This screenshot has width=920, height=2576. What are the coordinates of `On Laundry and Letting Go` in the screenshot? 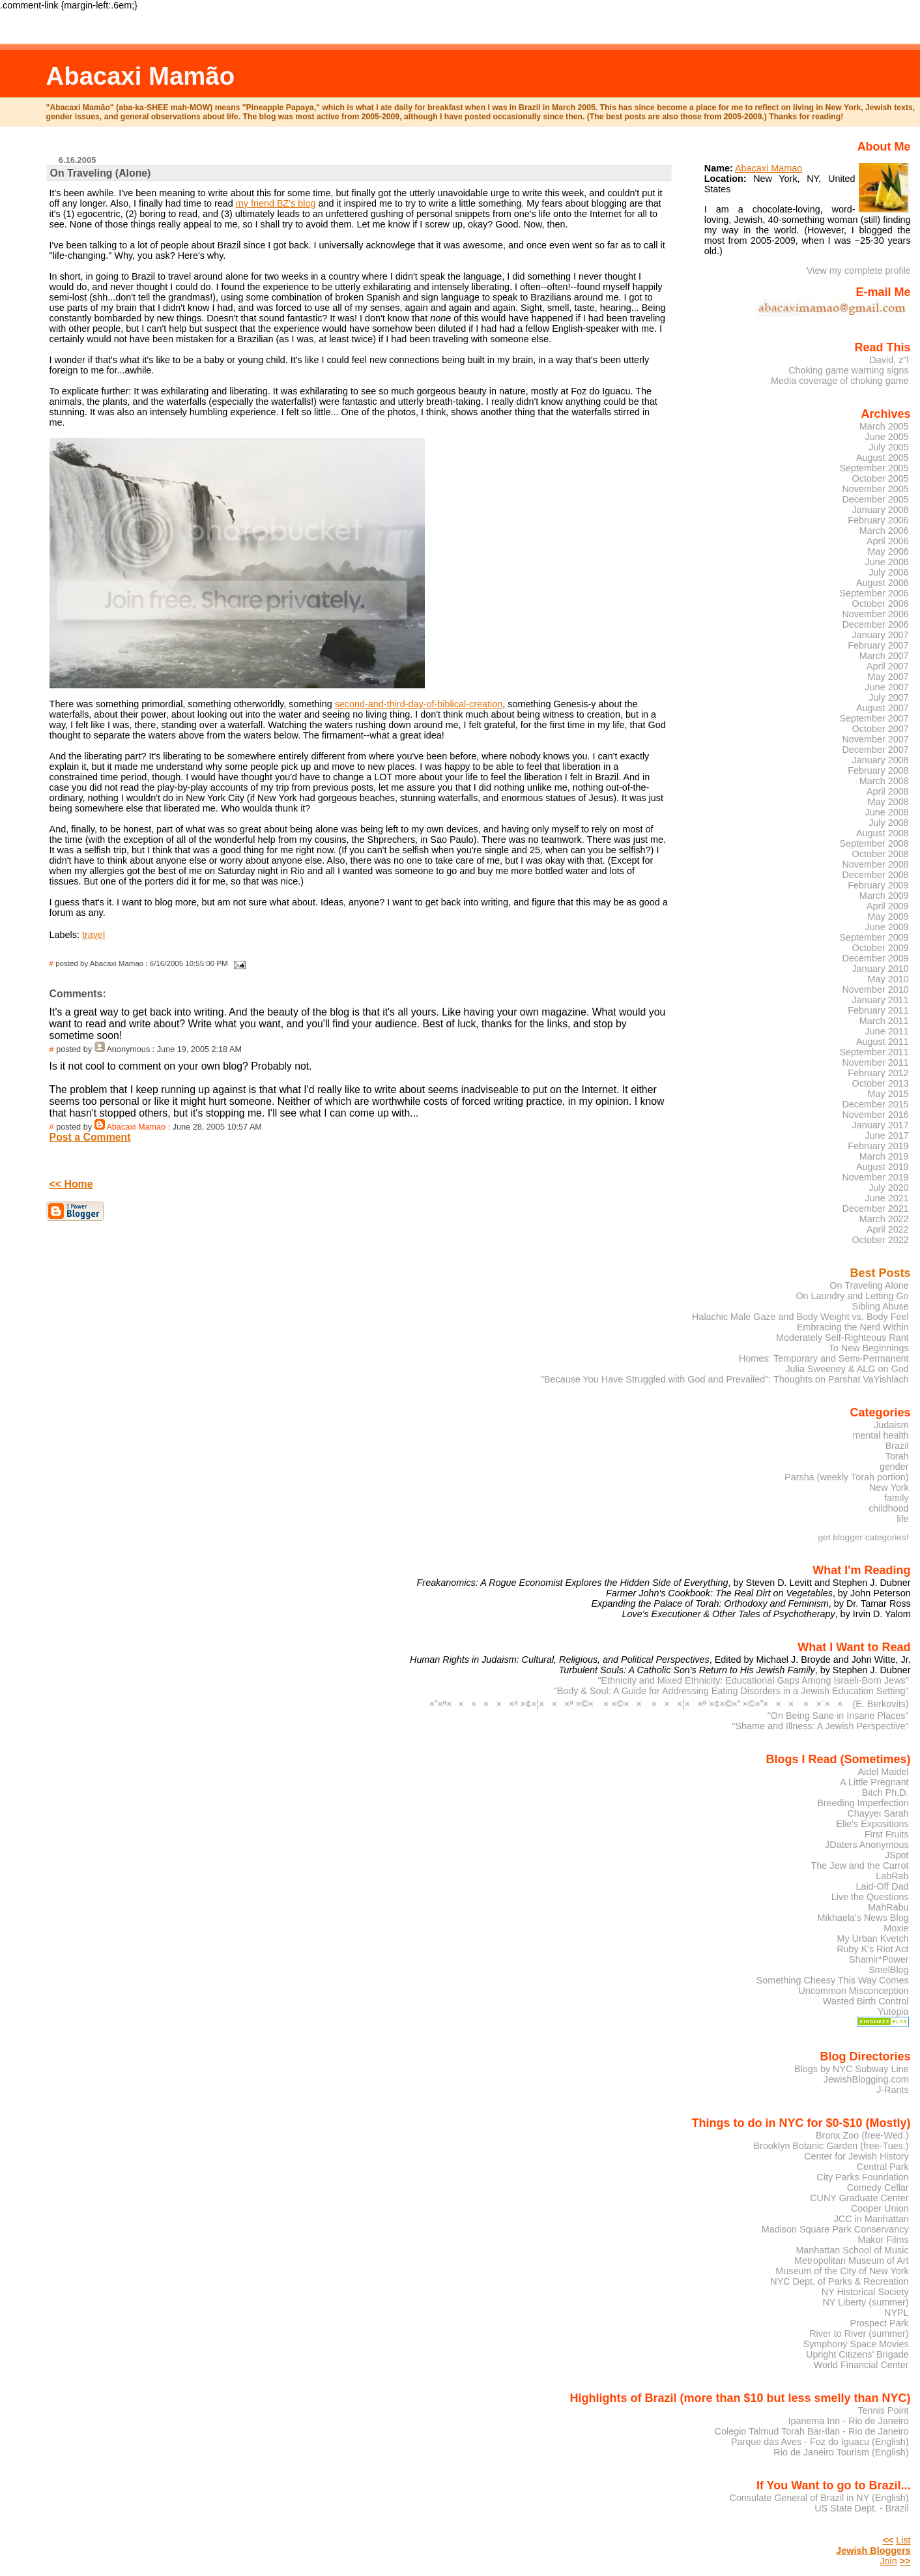 It's located at (852, 1296).